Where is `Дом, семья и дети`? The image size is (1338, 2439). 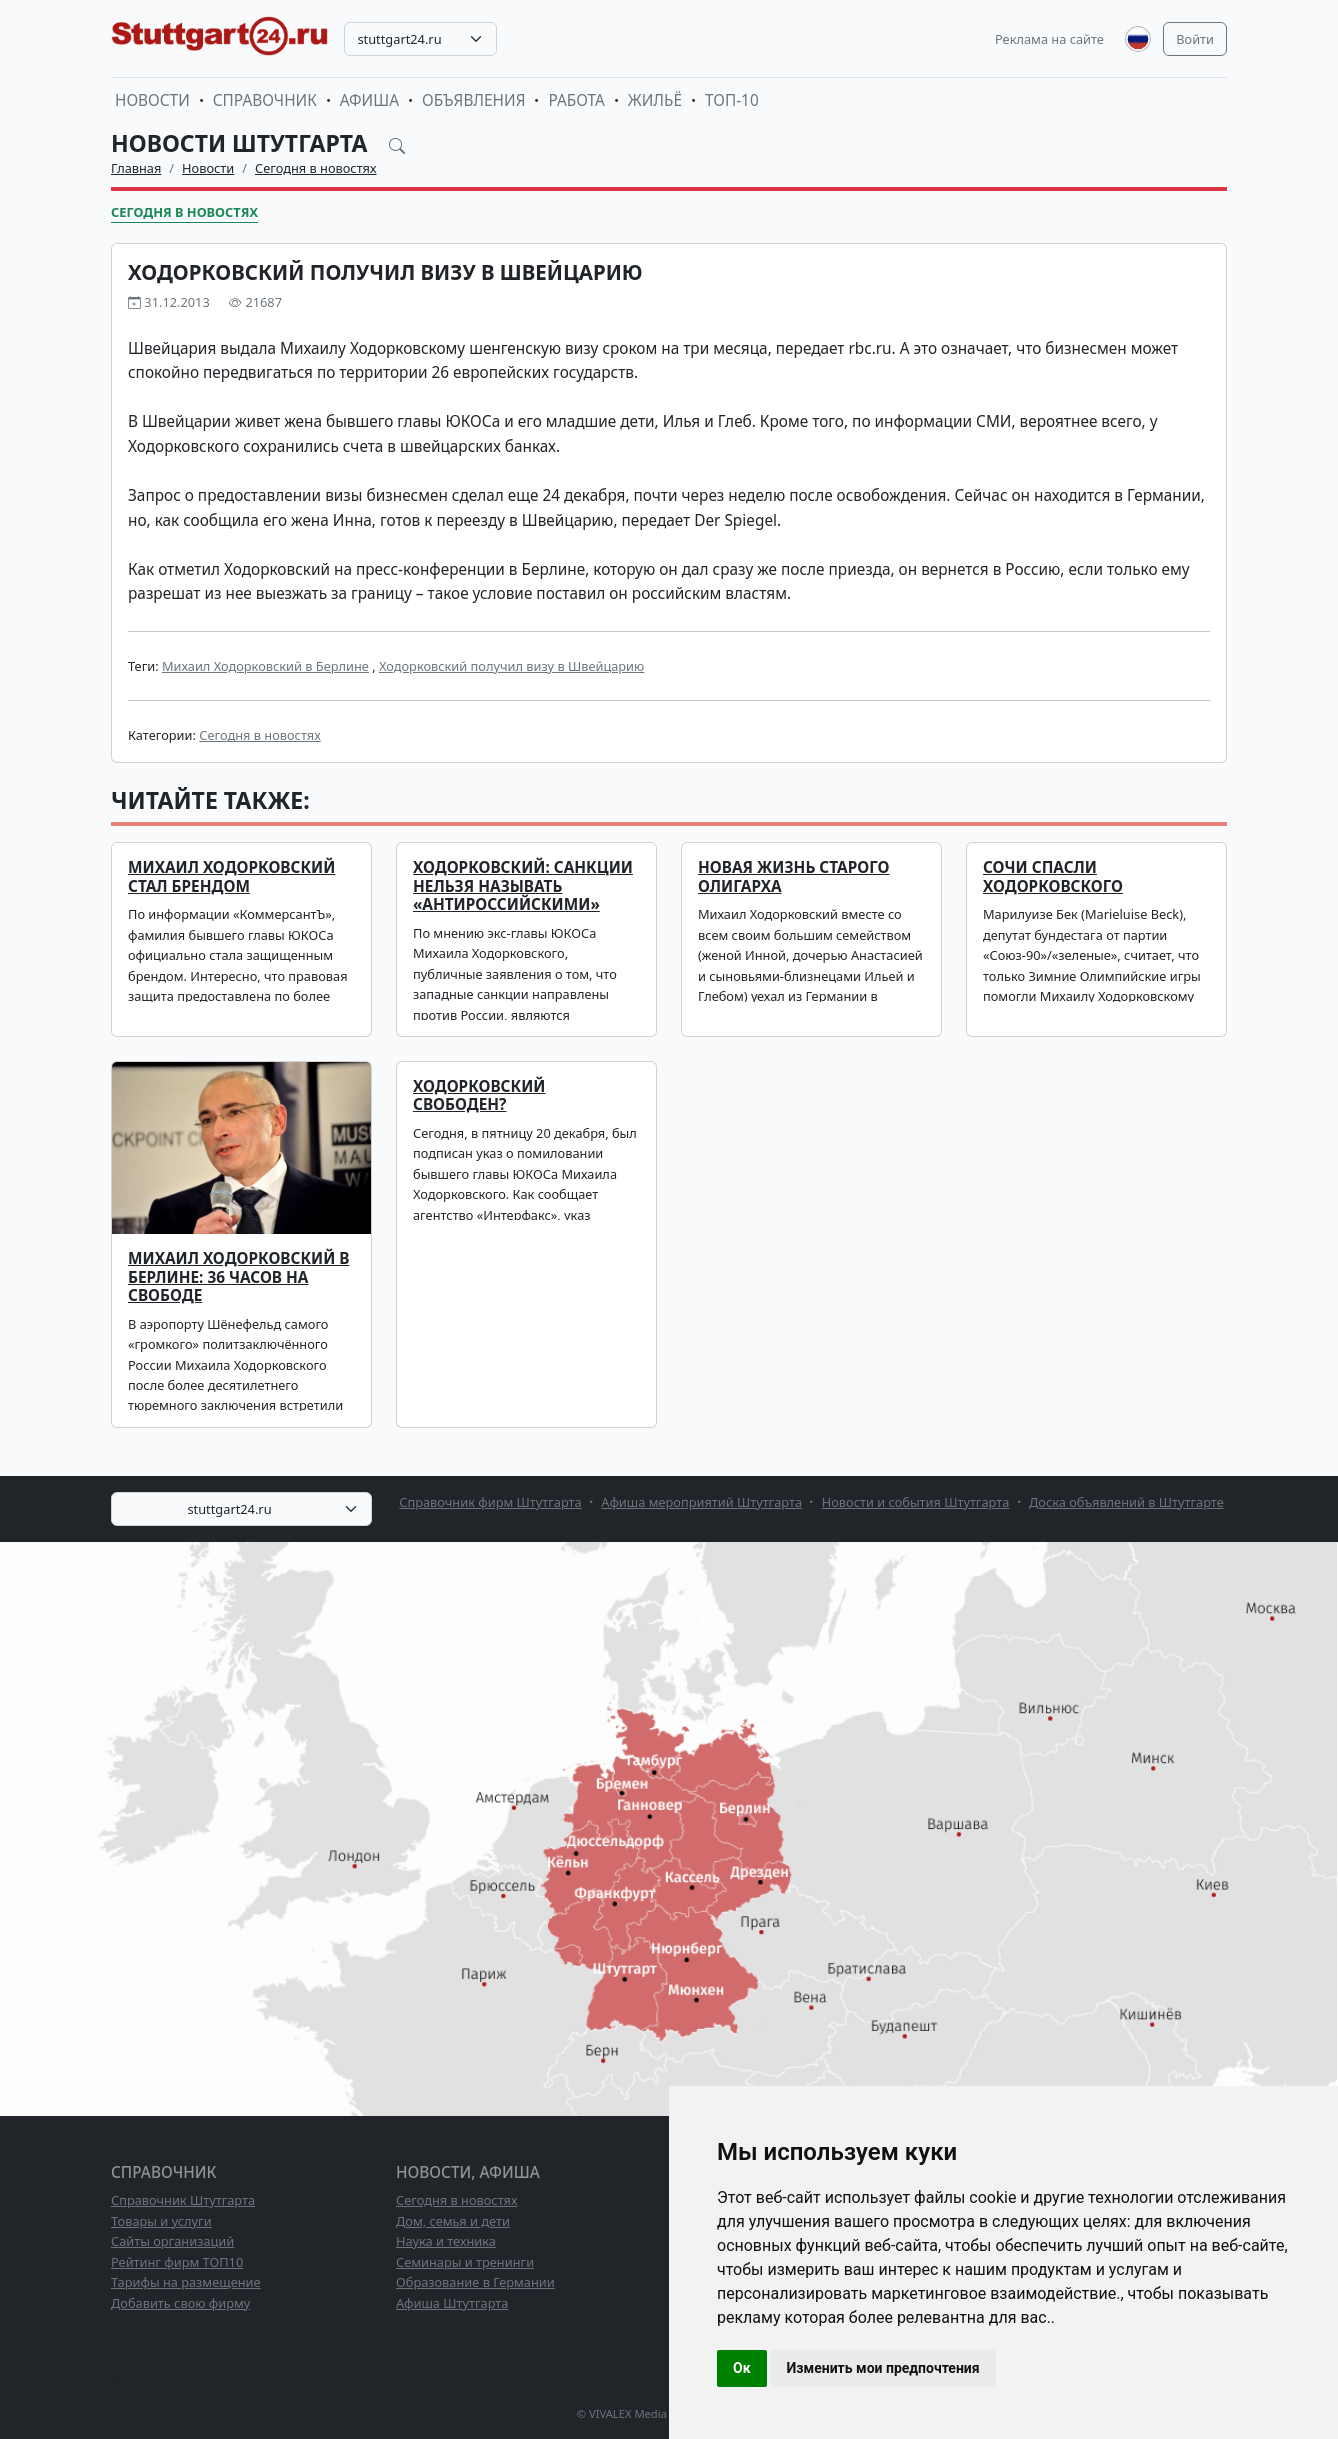 Дом, семья и дети is located at coordinates (453, 2221).